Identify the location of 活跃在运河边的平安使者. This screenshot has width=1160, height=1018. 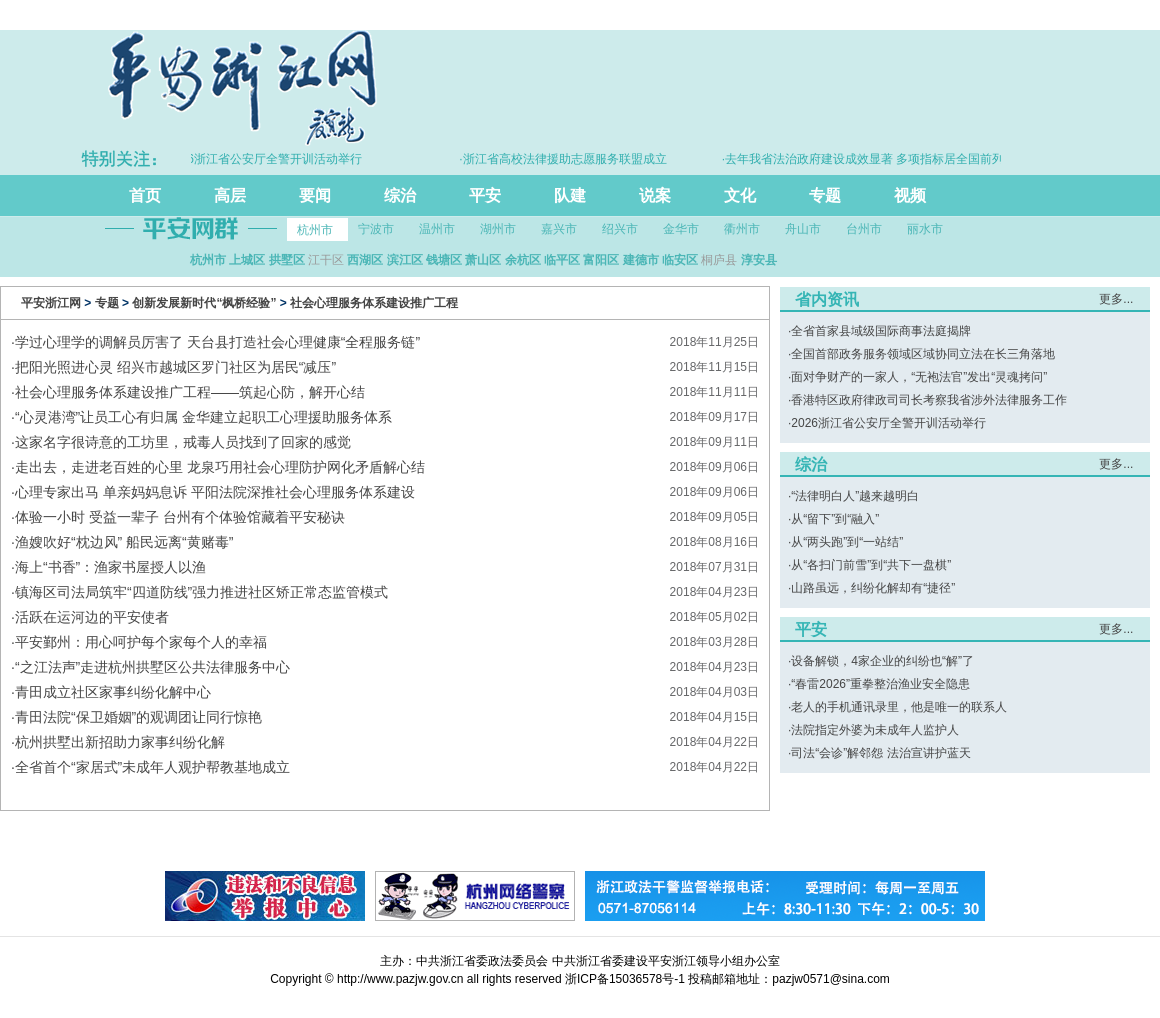
(92, 617).